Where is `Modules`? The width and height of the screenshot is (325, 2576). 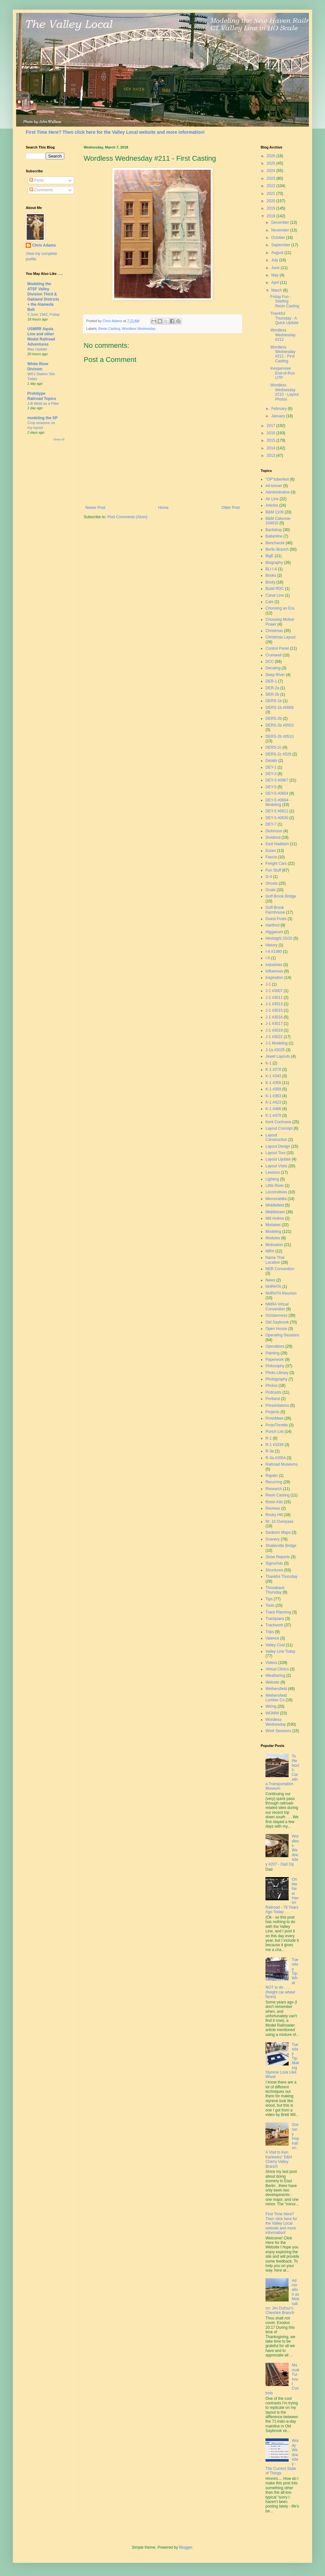
Modules is located at coordinates (272, 1238).